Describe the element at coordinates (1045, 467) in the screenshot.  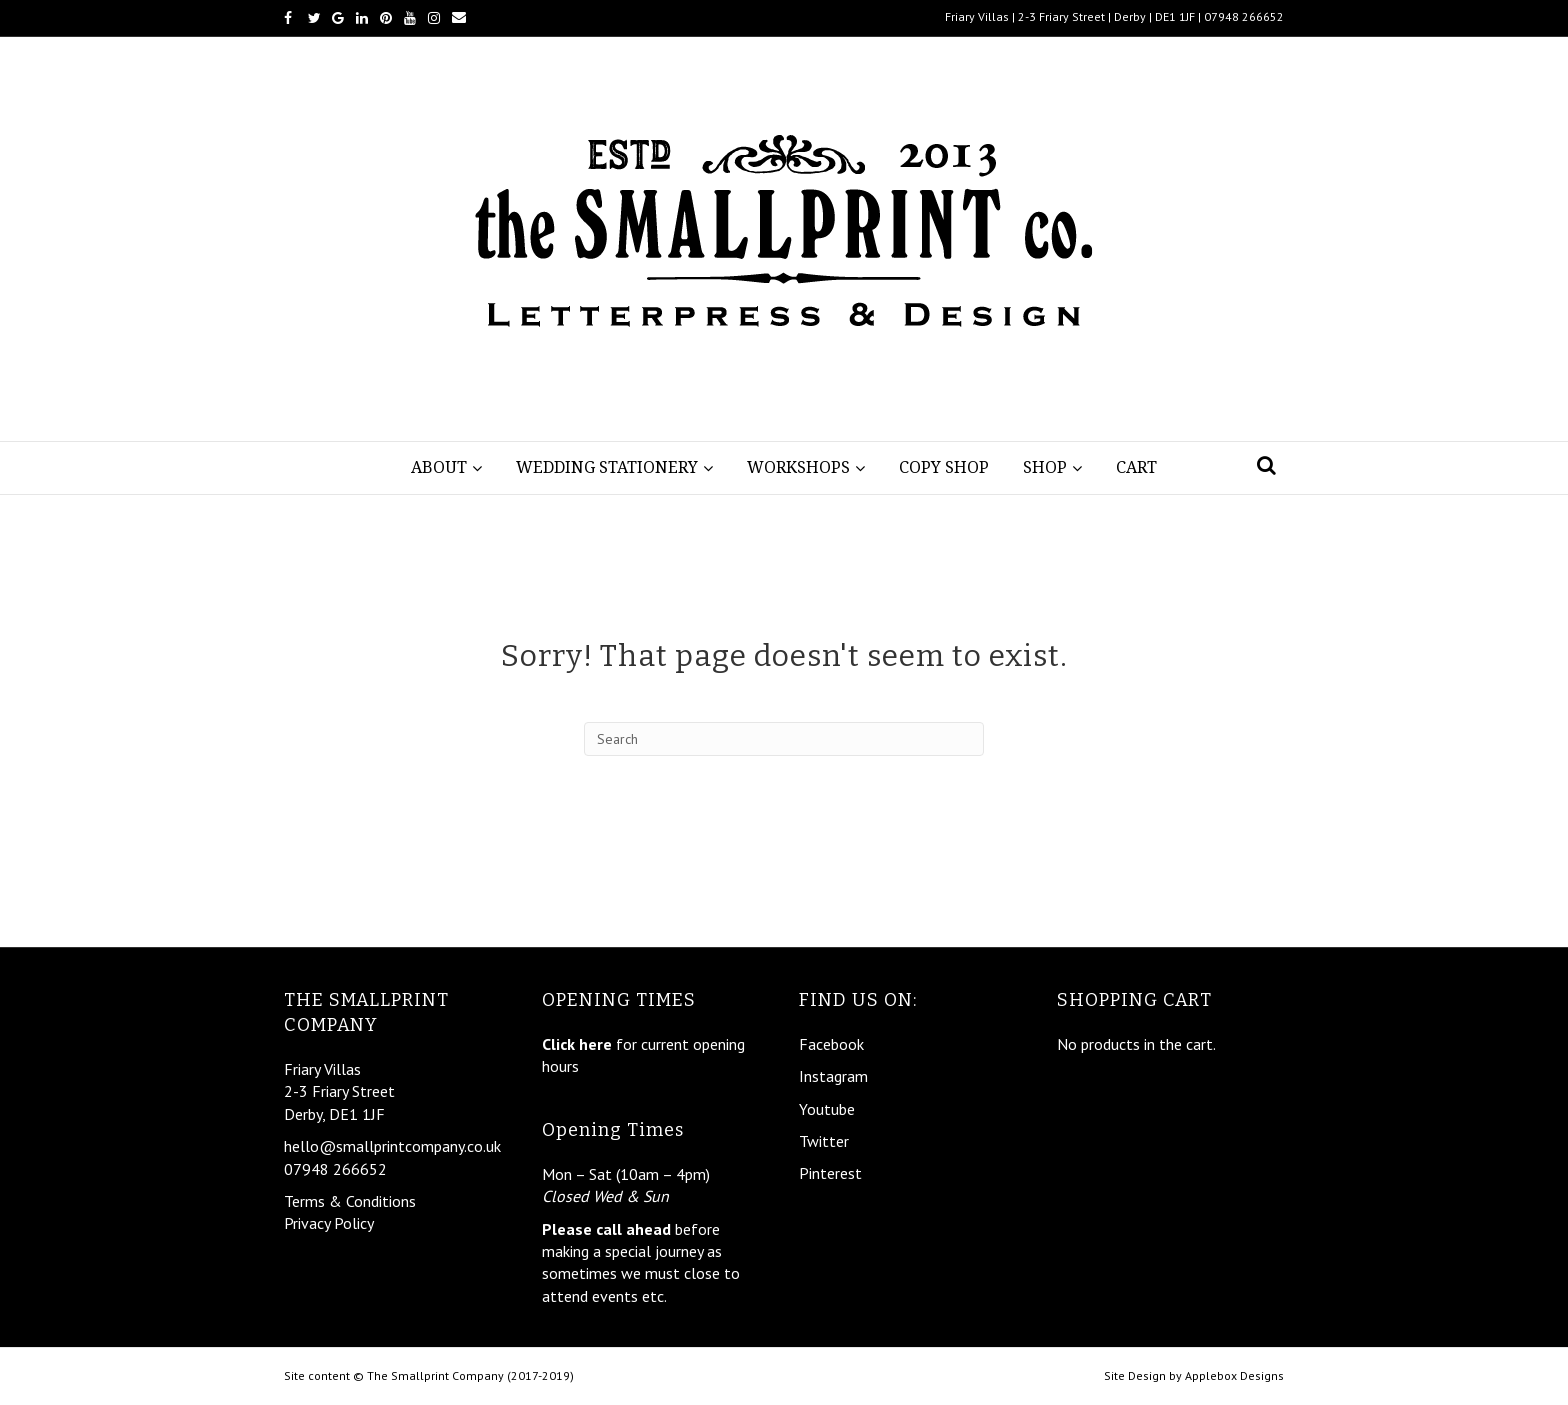
I see `Shop` at that location.